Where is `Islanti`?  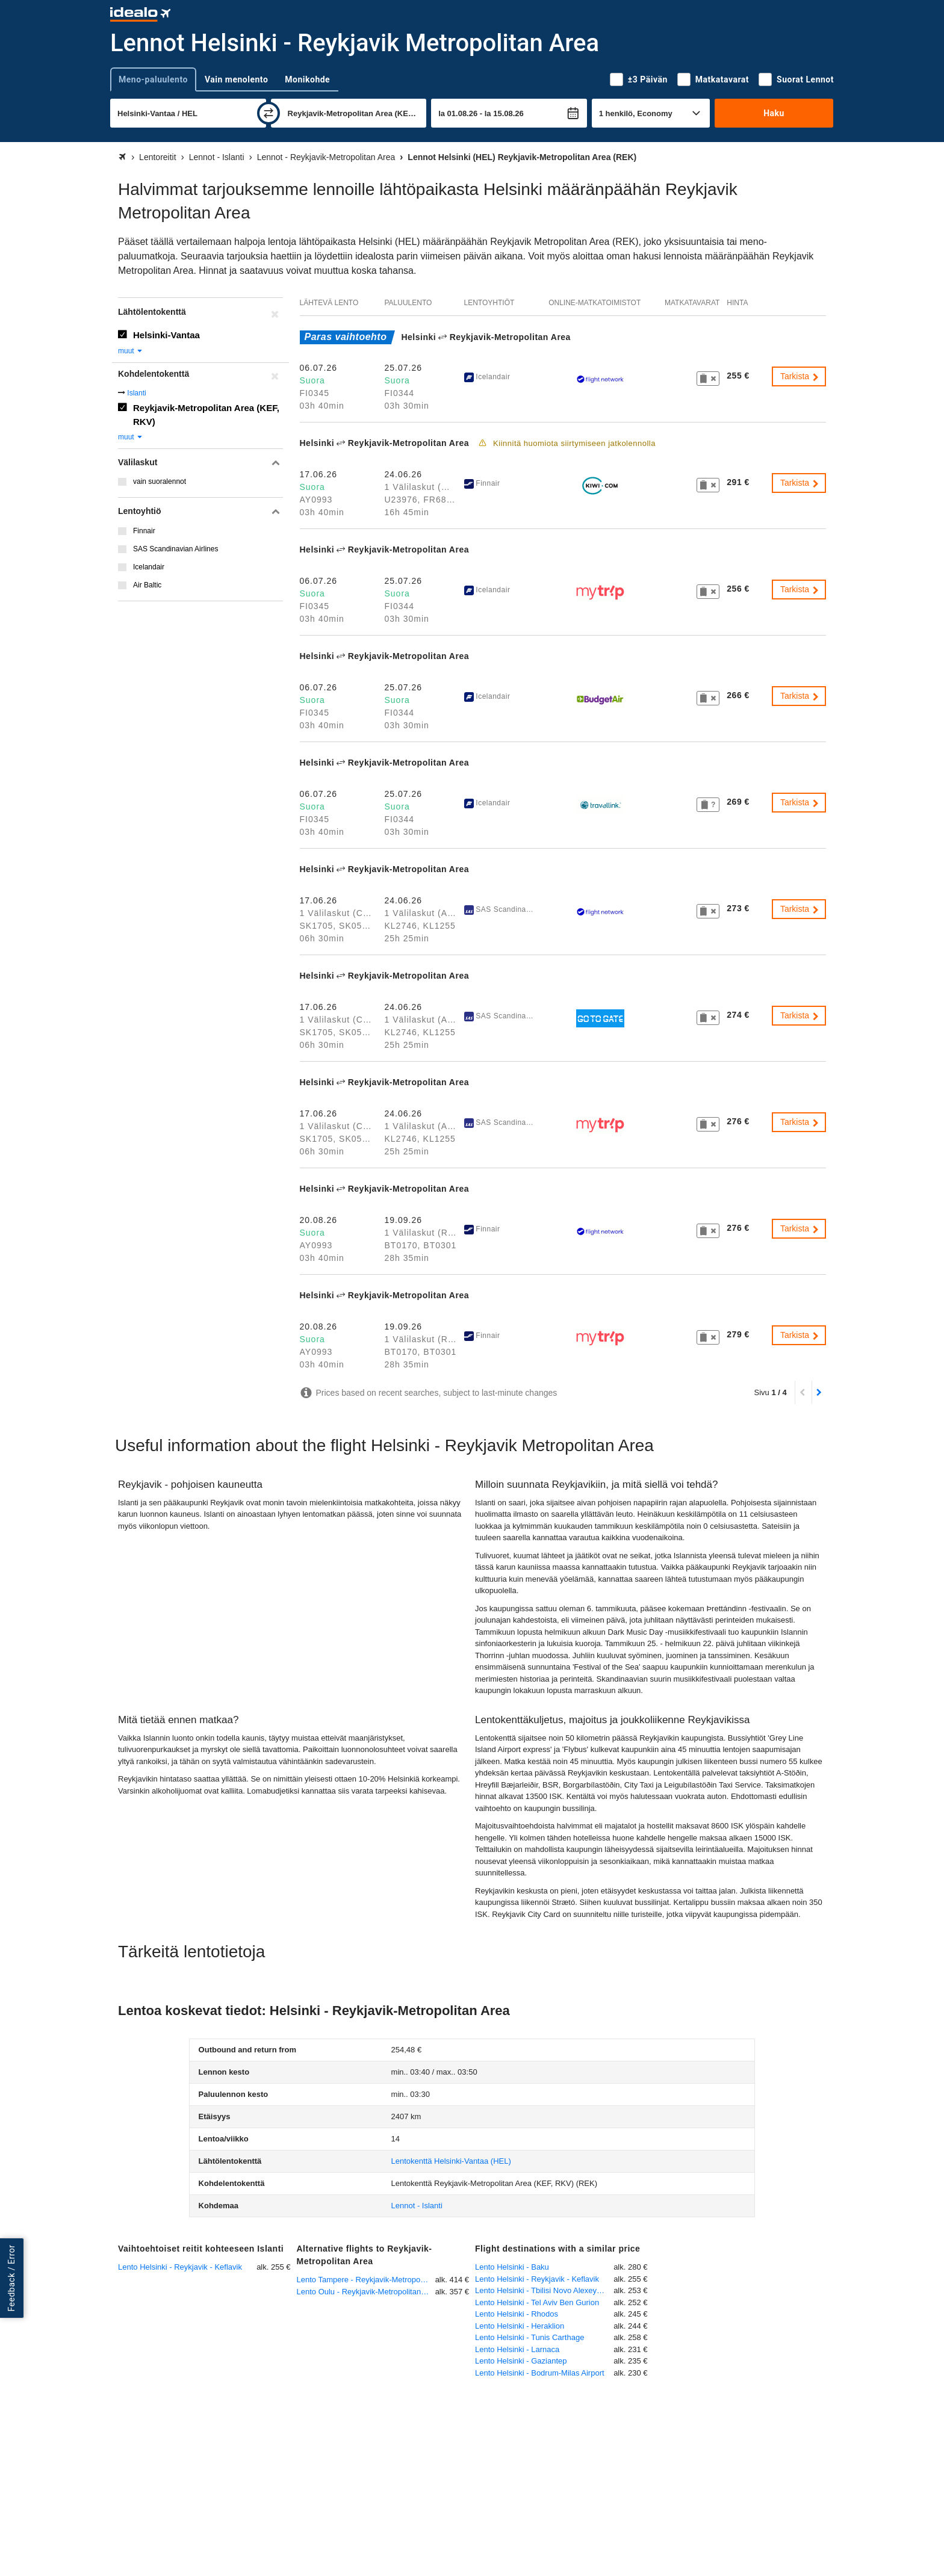 Islanti is located at coordinates (136, 393).